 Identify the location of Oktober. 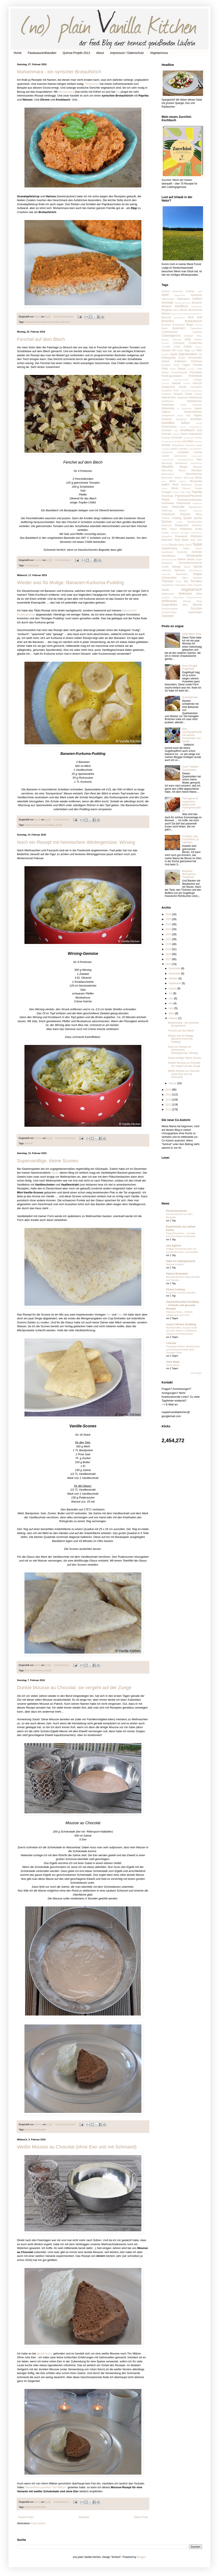
(173, 978).